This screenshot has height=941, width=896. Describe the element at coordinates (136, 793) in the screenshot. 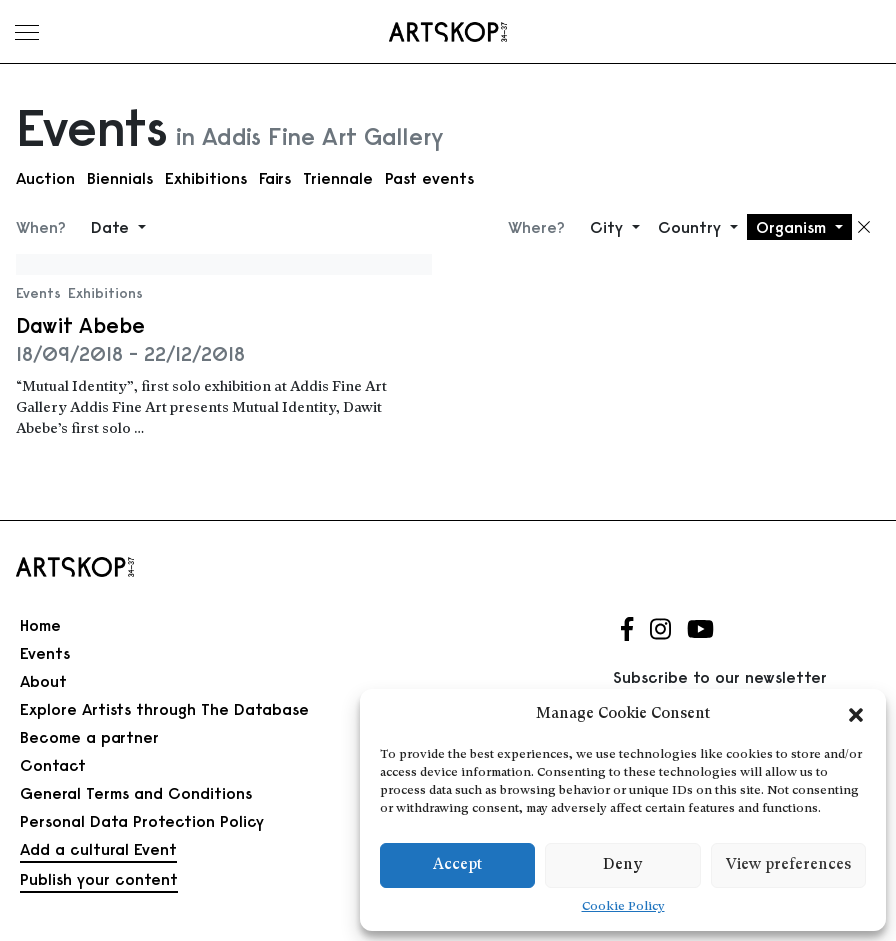

I see `General Terms and Conditions` at that location.